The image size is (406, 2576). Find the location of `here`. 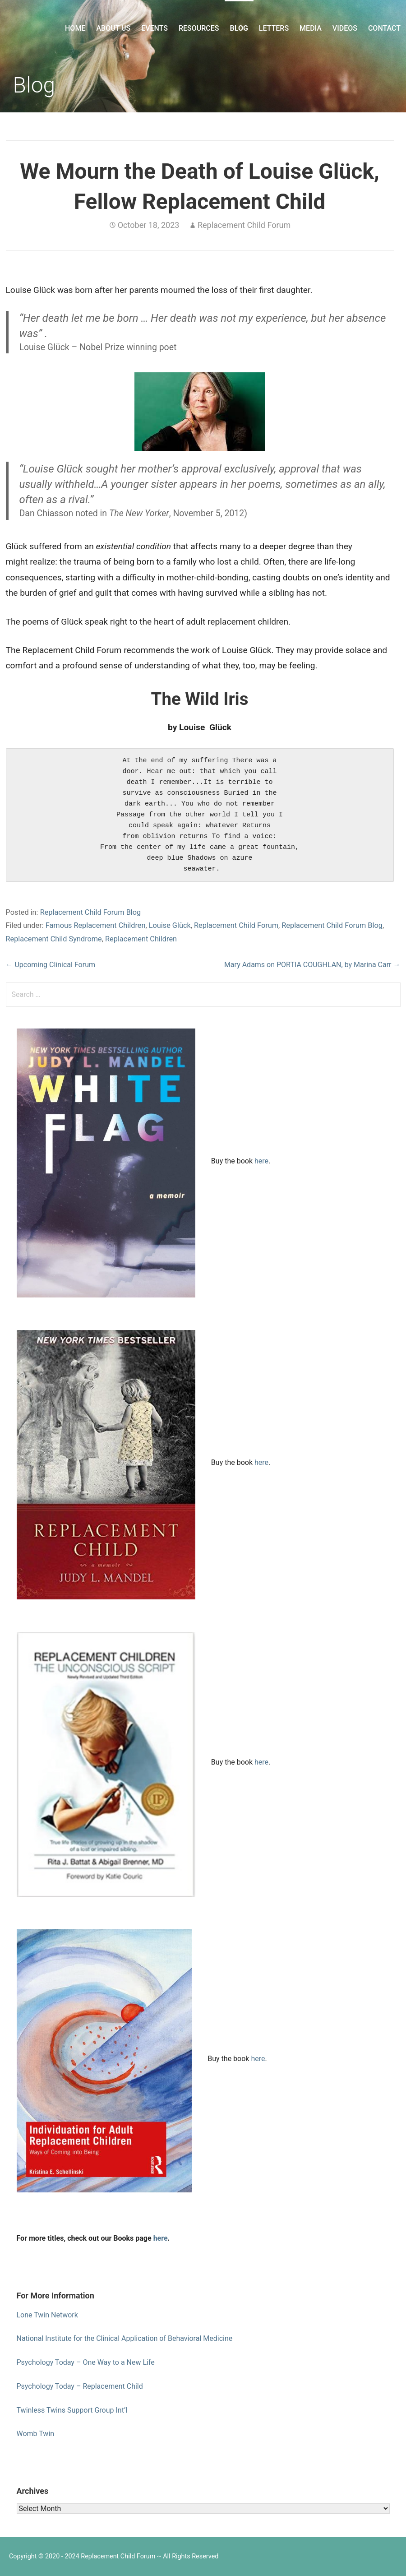

here is located at coordinates (261, 1161).